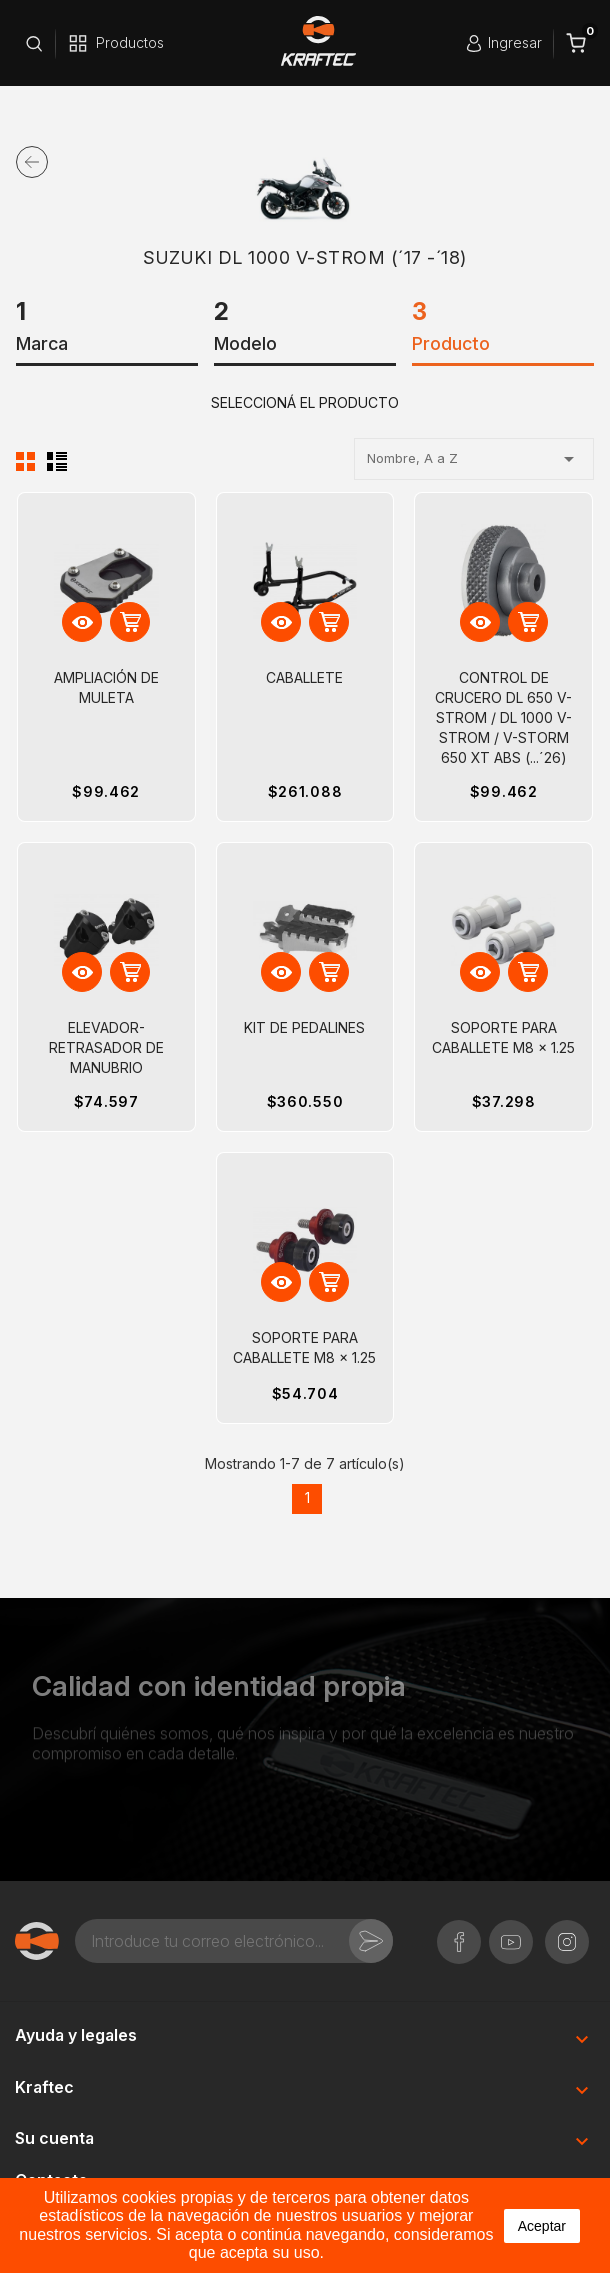 The width and height of the screenshot is (610, 2273). I want to click on Vista rápida, so click(82, 622).